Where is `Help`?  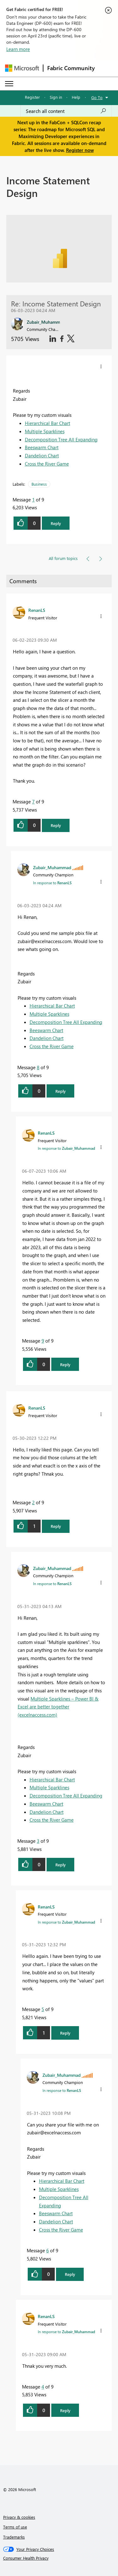 Help is located at coordinates (76, 97).